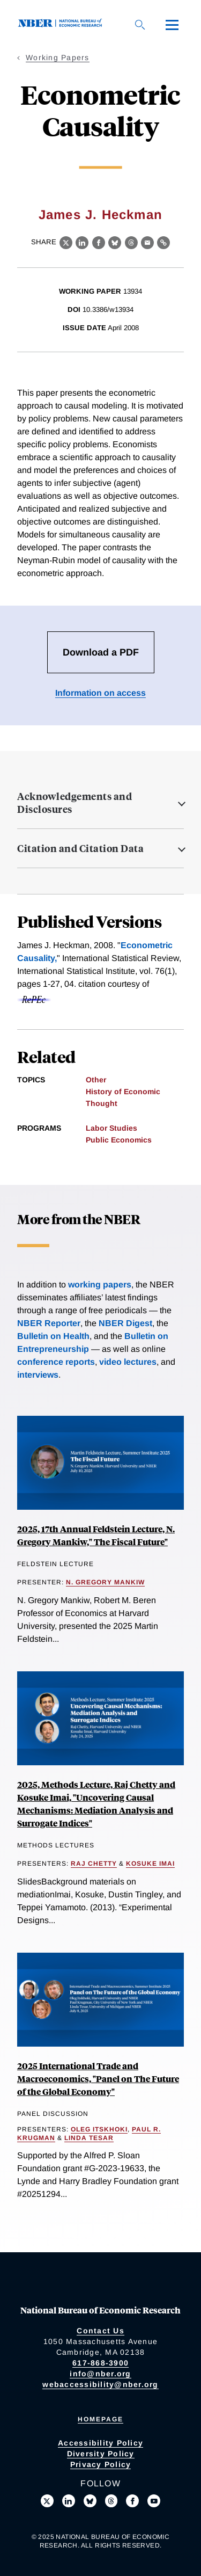  Describe the element at coordinates (101, 2453) in the screenshot. I see `Diversity Policy` at that location.